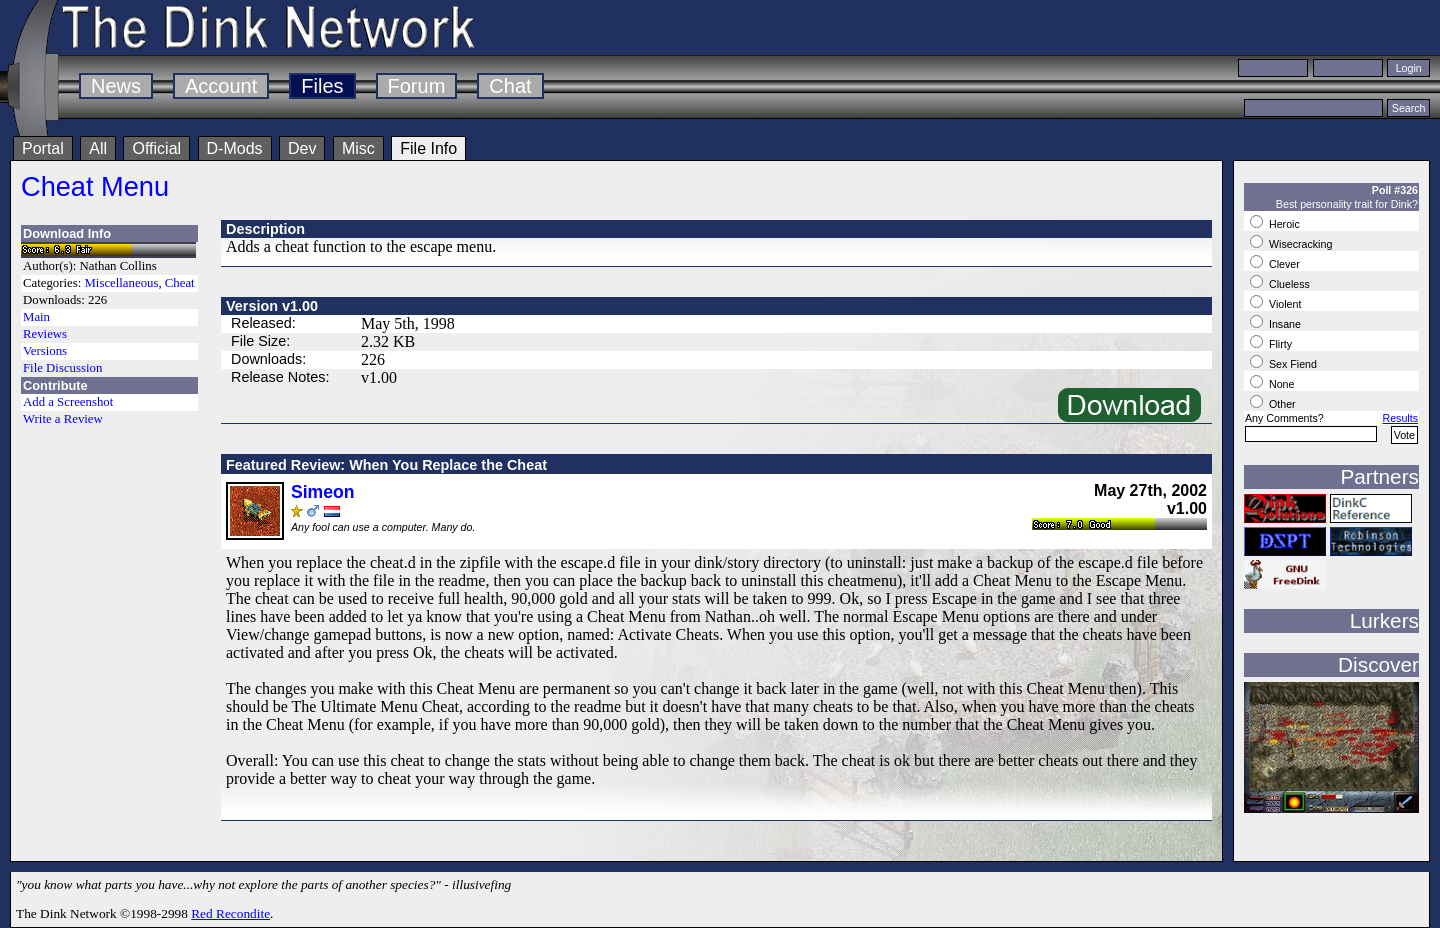 The width and height of the screenshot is (1440, 928). I want to click on Files, so click(322, 86).